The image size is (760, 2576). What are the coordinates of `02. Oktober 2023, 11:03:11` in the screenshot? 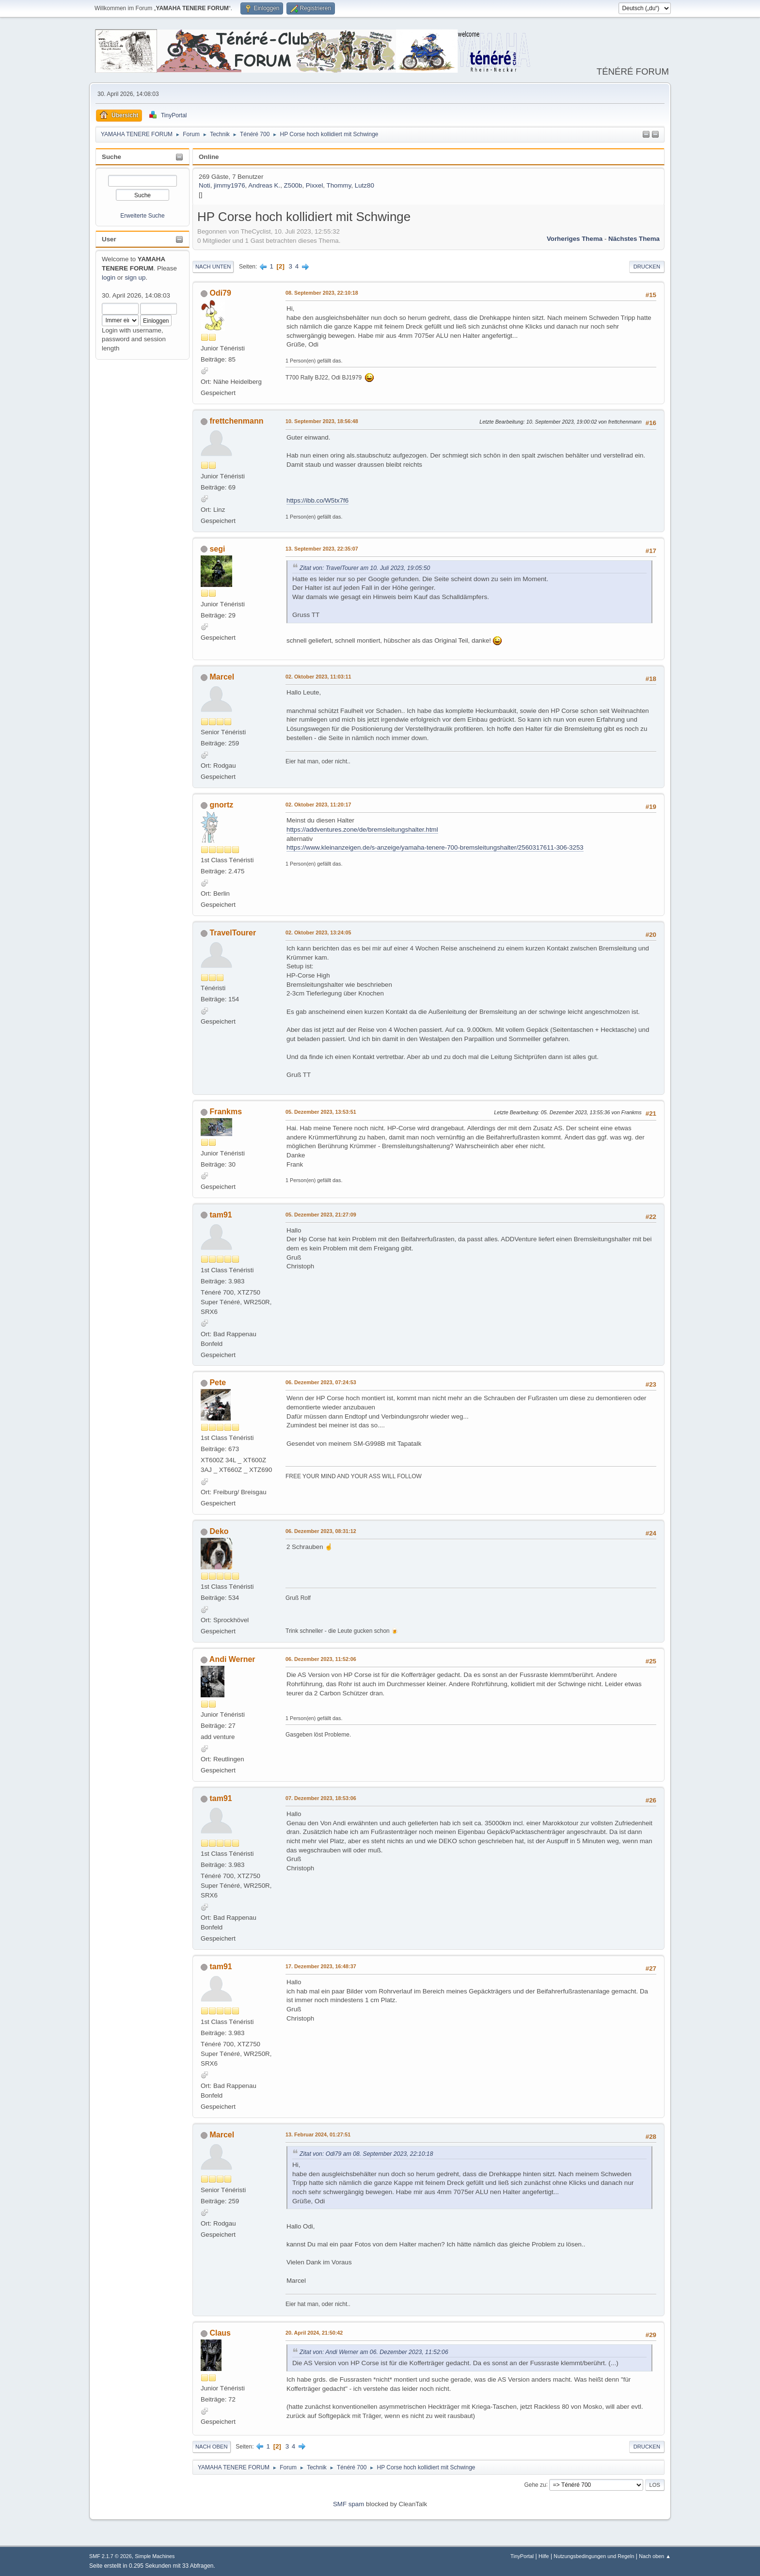 It's located at (318, 677).